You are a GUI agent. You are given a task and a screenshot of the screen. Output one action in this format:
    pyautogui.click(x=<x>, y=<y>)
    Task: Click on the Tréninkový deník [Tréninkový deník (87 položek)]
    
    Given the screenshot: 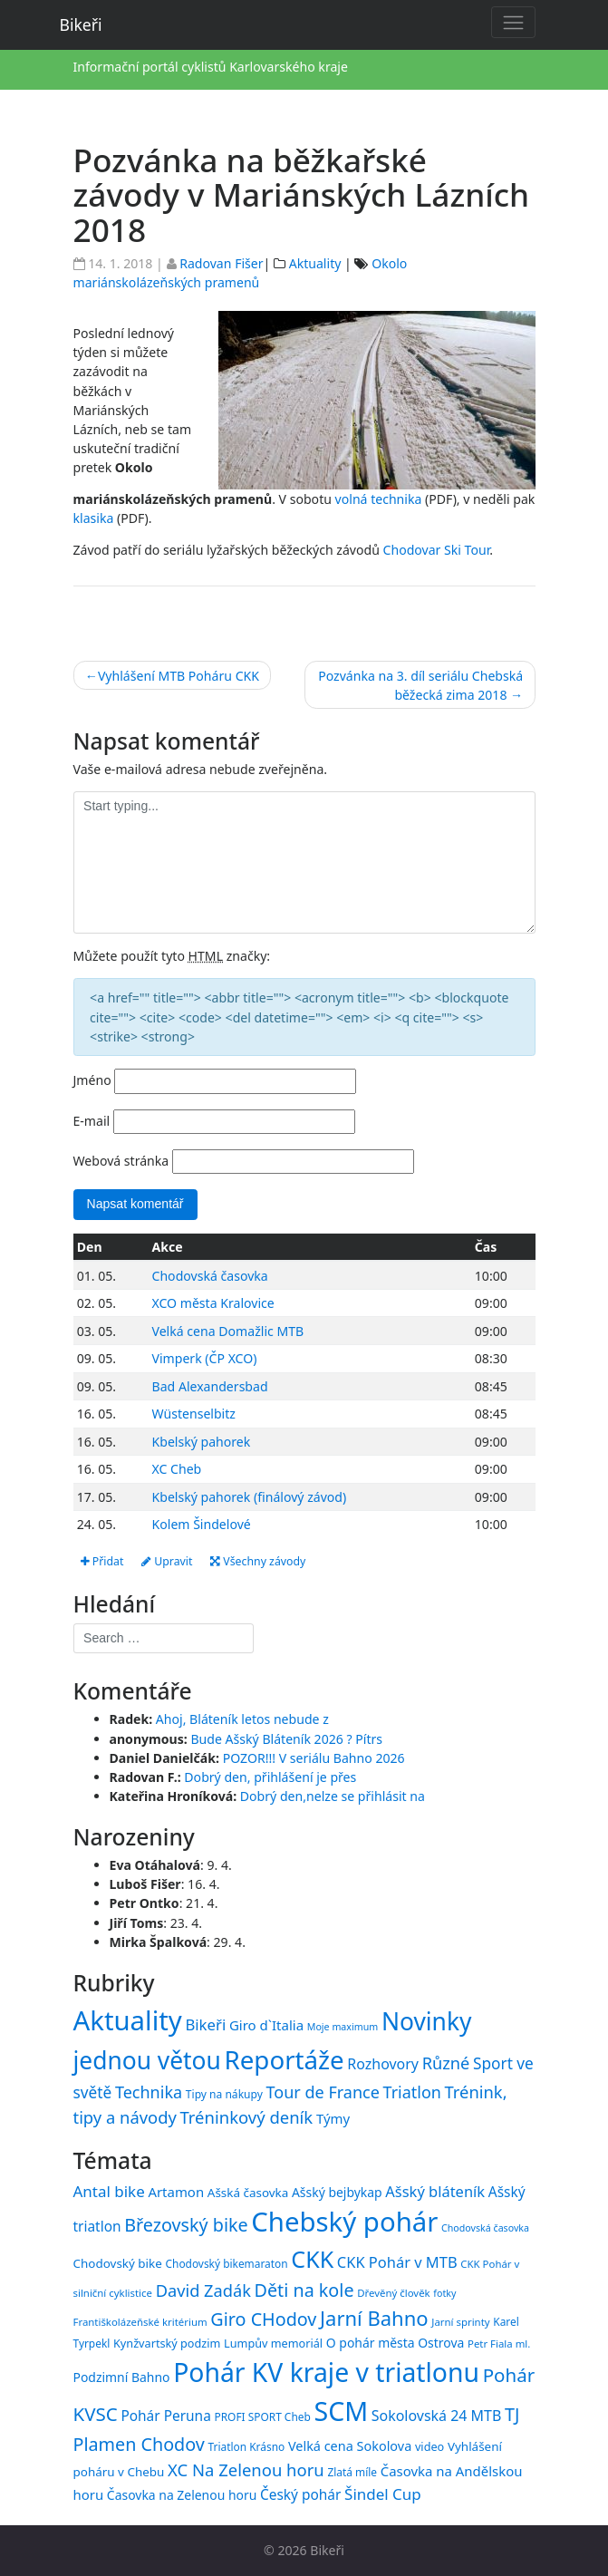 What is the action you would take?
    pyautogui.click(x=247, y=2117)
    